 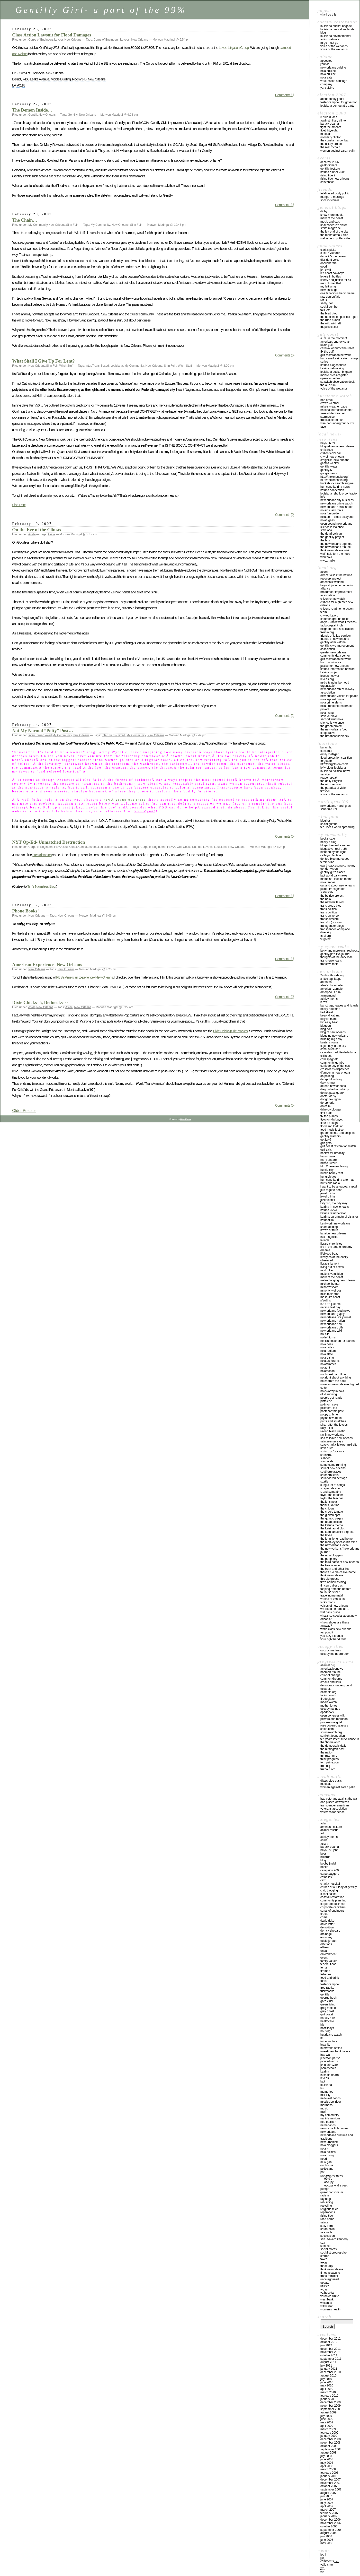 What do you see at coordinates (333, 82) in the screenshot?
I see `Vaucresson Sausage Company` at bounding box center [333, 82].